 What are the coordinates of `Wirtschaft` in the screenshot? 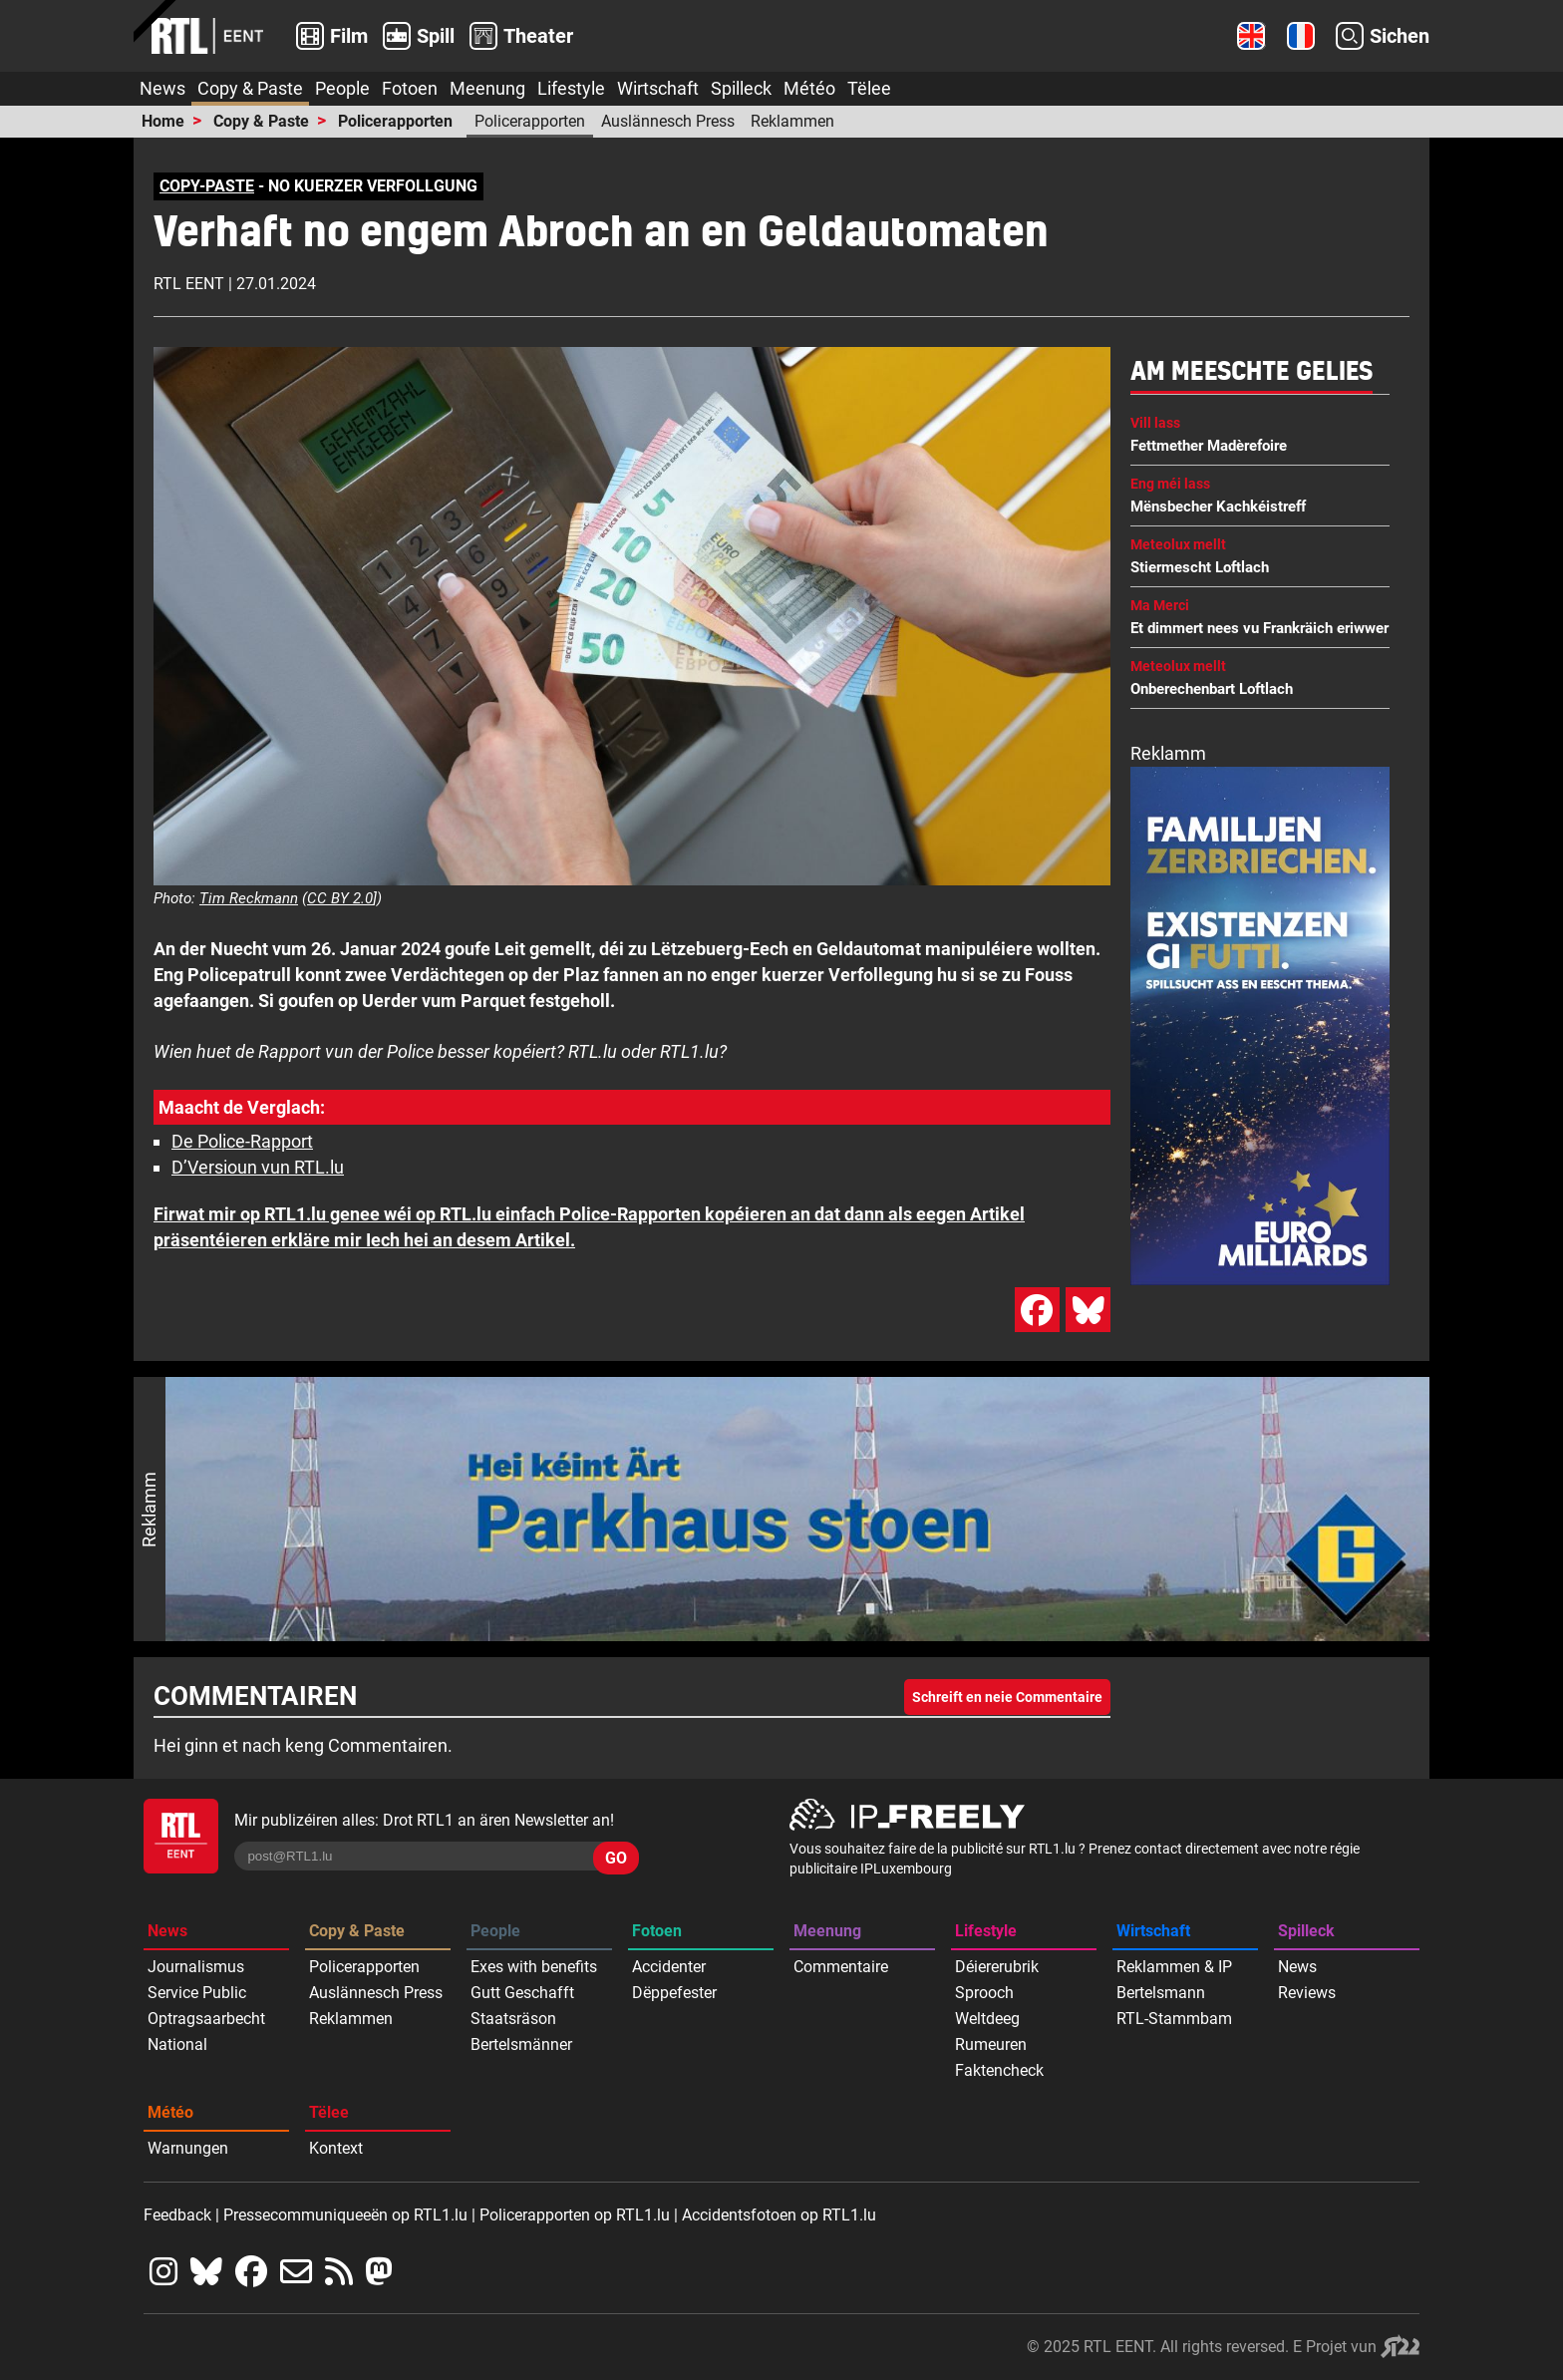 It's located at (658, 88).